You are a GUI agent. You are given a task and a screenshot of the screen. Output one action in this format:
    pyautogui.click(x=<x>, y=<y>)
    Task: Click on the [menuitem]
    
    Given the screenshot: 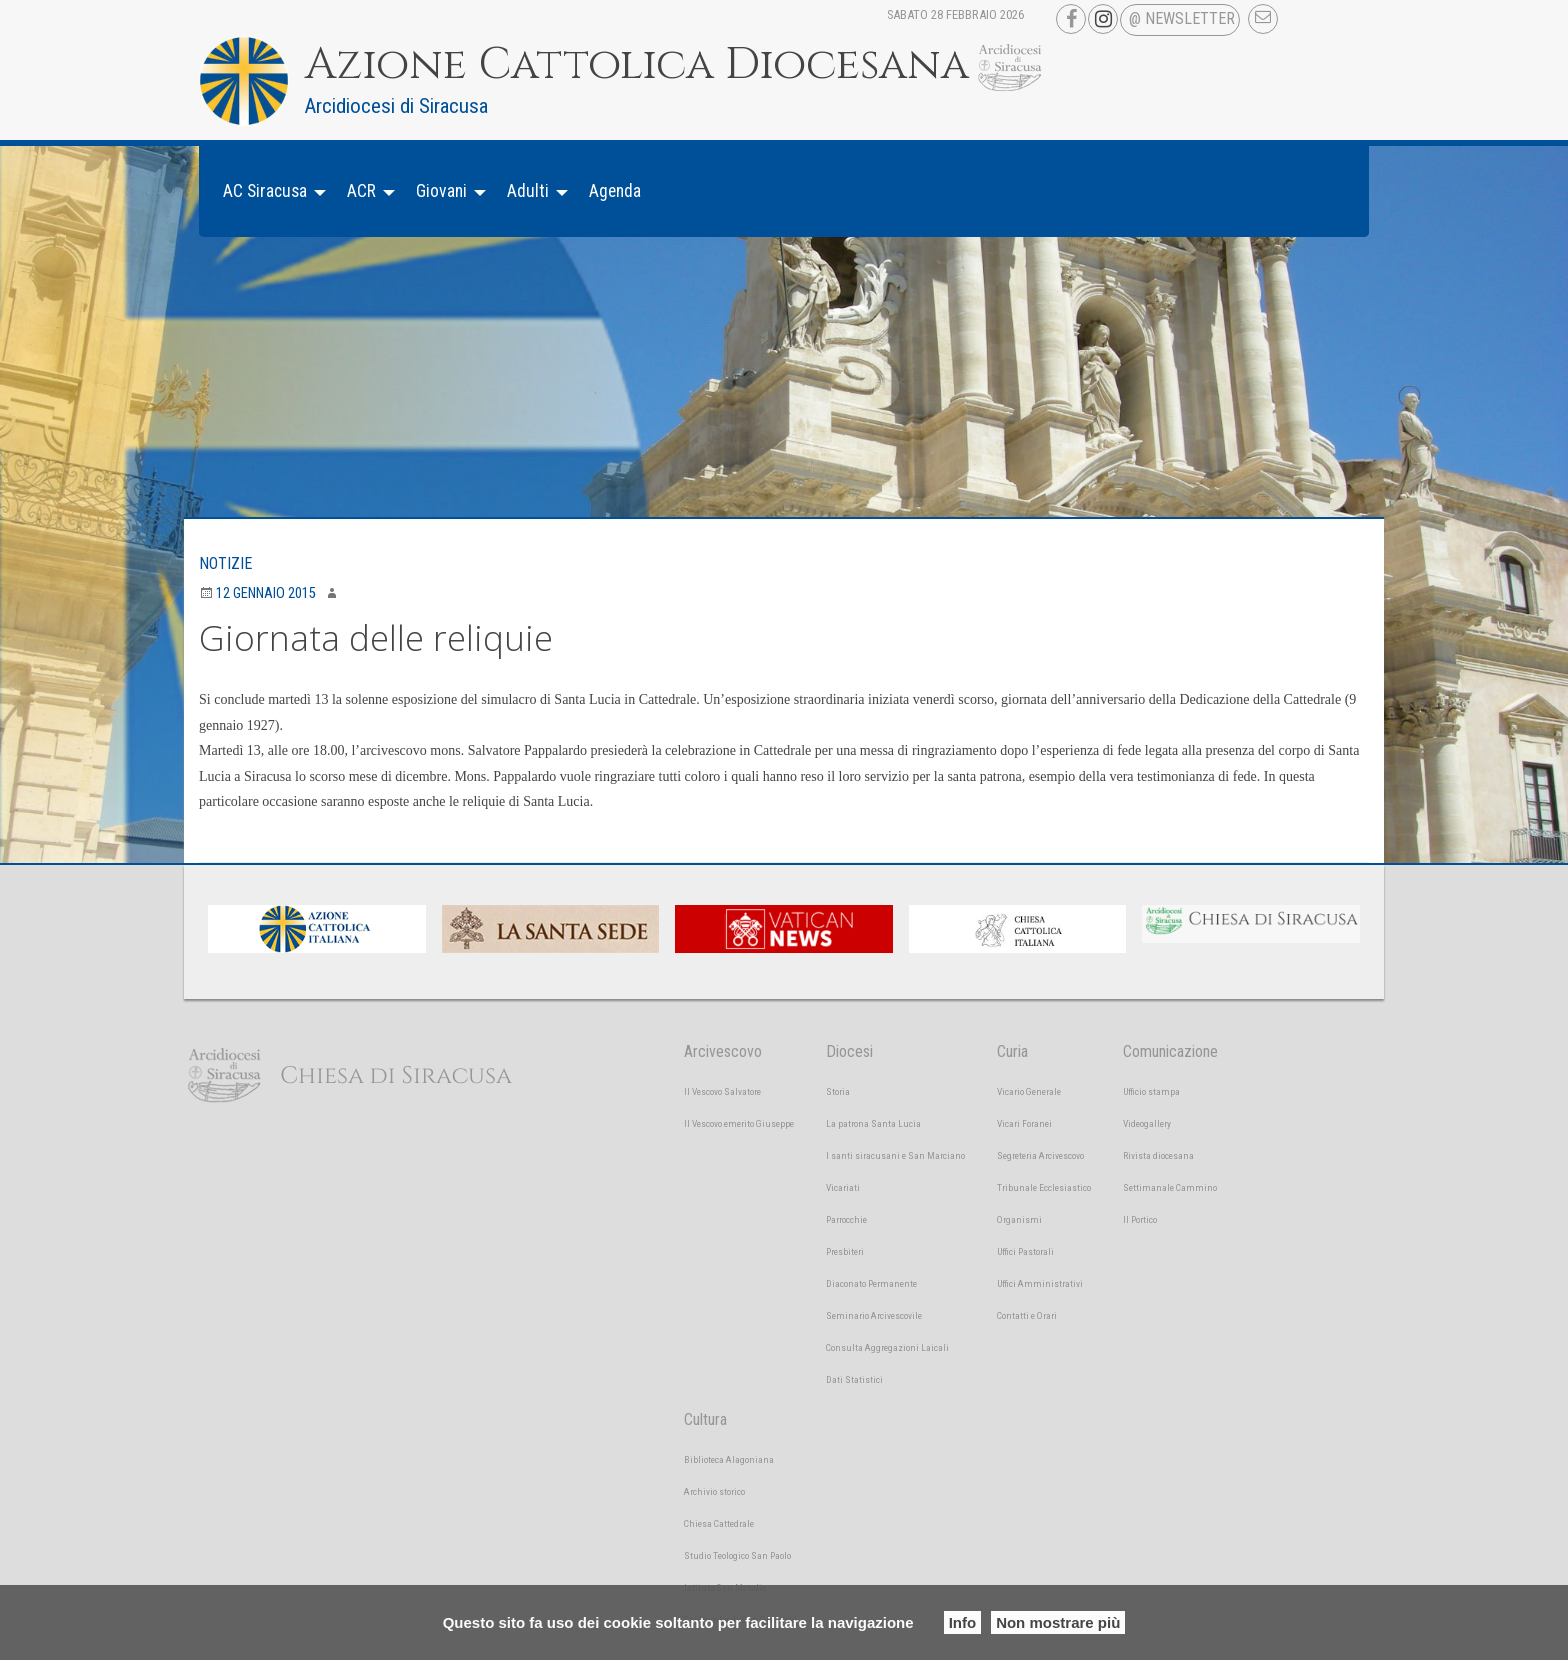 What is the action you would take?
    pyautogui.click(x=269, y=191)
    